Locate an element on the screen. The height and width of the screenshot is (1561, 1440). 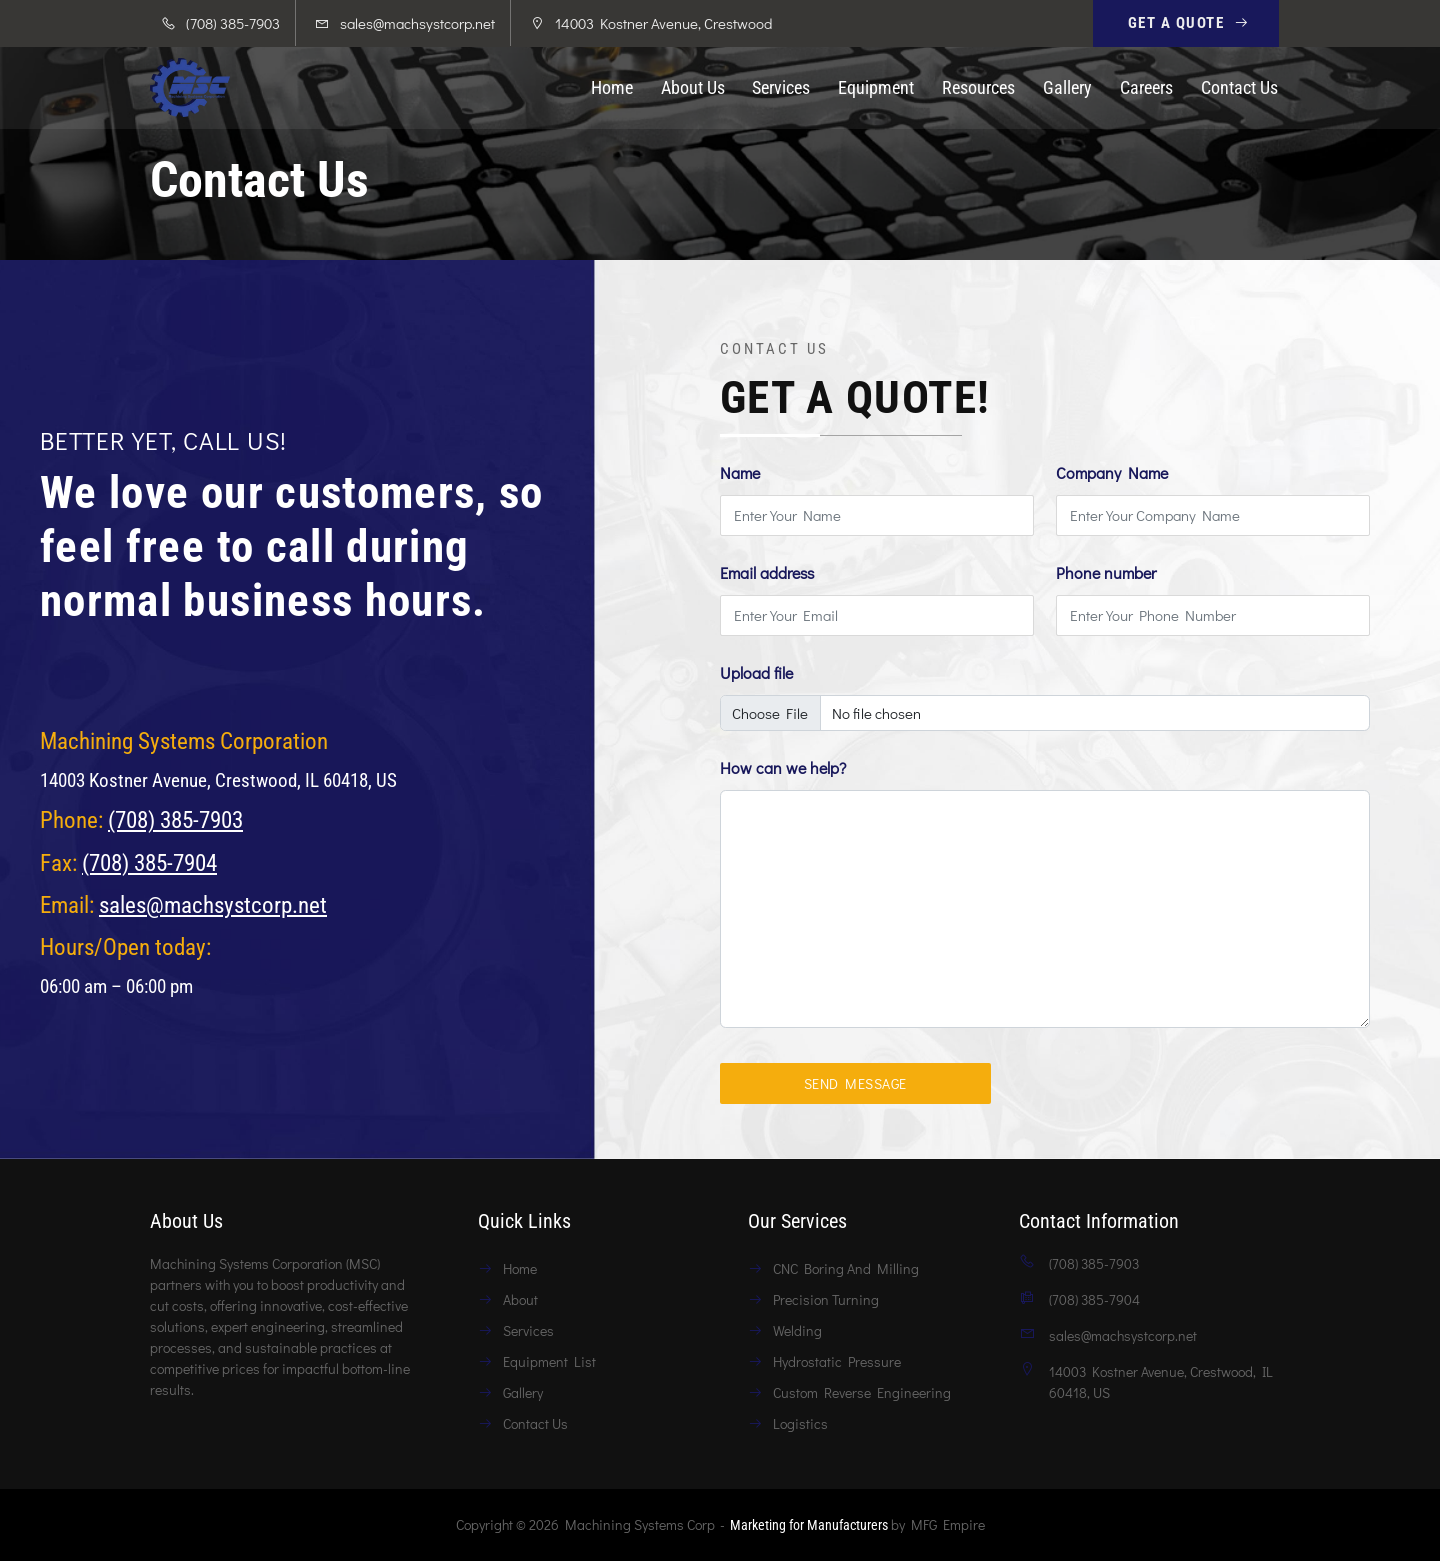
Logistics is located at coordinates (800, 1423).